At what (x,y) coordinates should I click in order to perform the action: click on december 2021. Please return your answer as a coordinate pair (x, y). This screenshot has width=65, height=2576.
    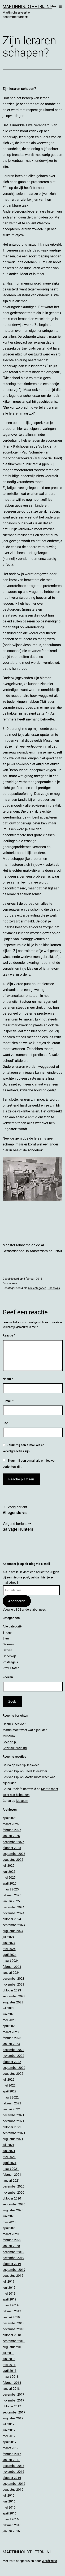
    Looking at the image, I should click on (13, 2115).